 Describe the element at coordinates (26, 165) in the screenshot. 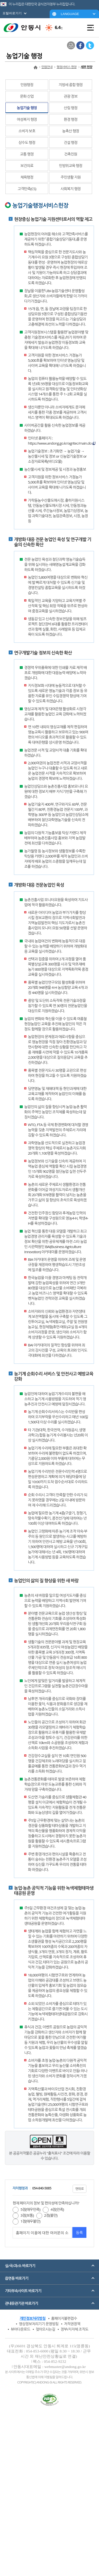

I see `보건의료` at that location.